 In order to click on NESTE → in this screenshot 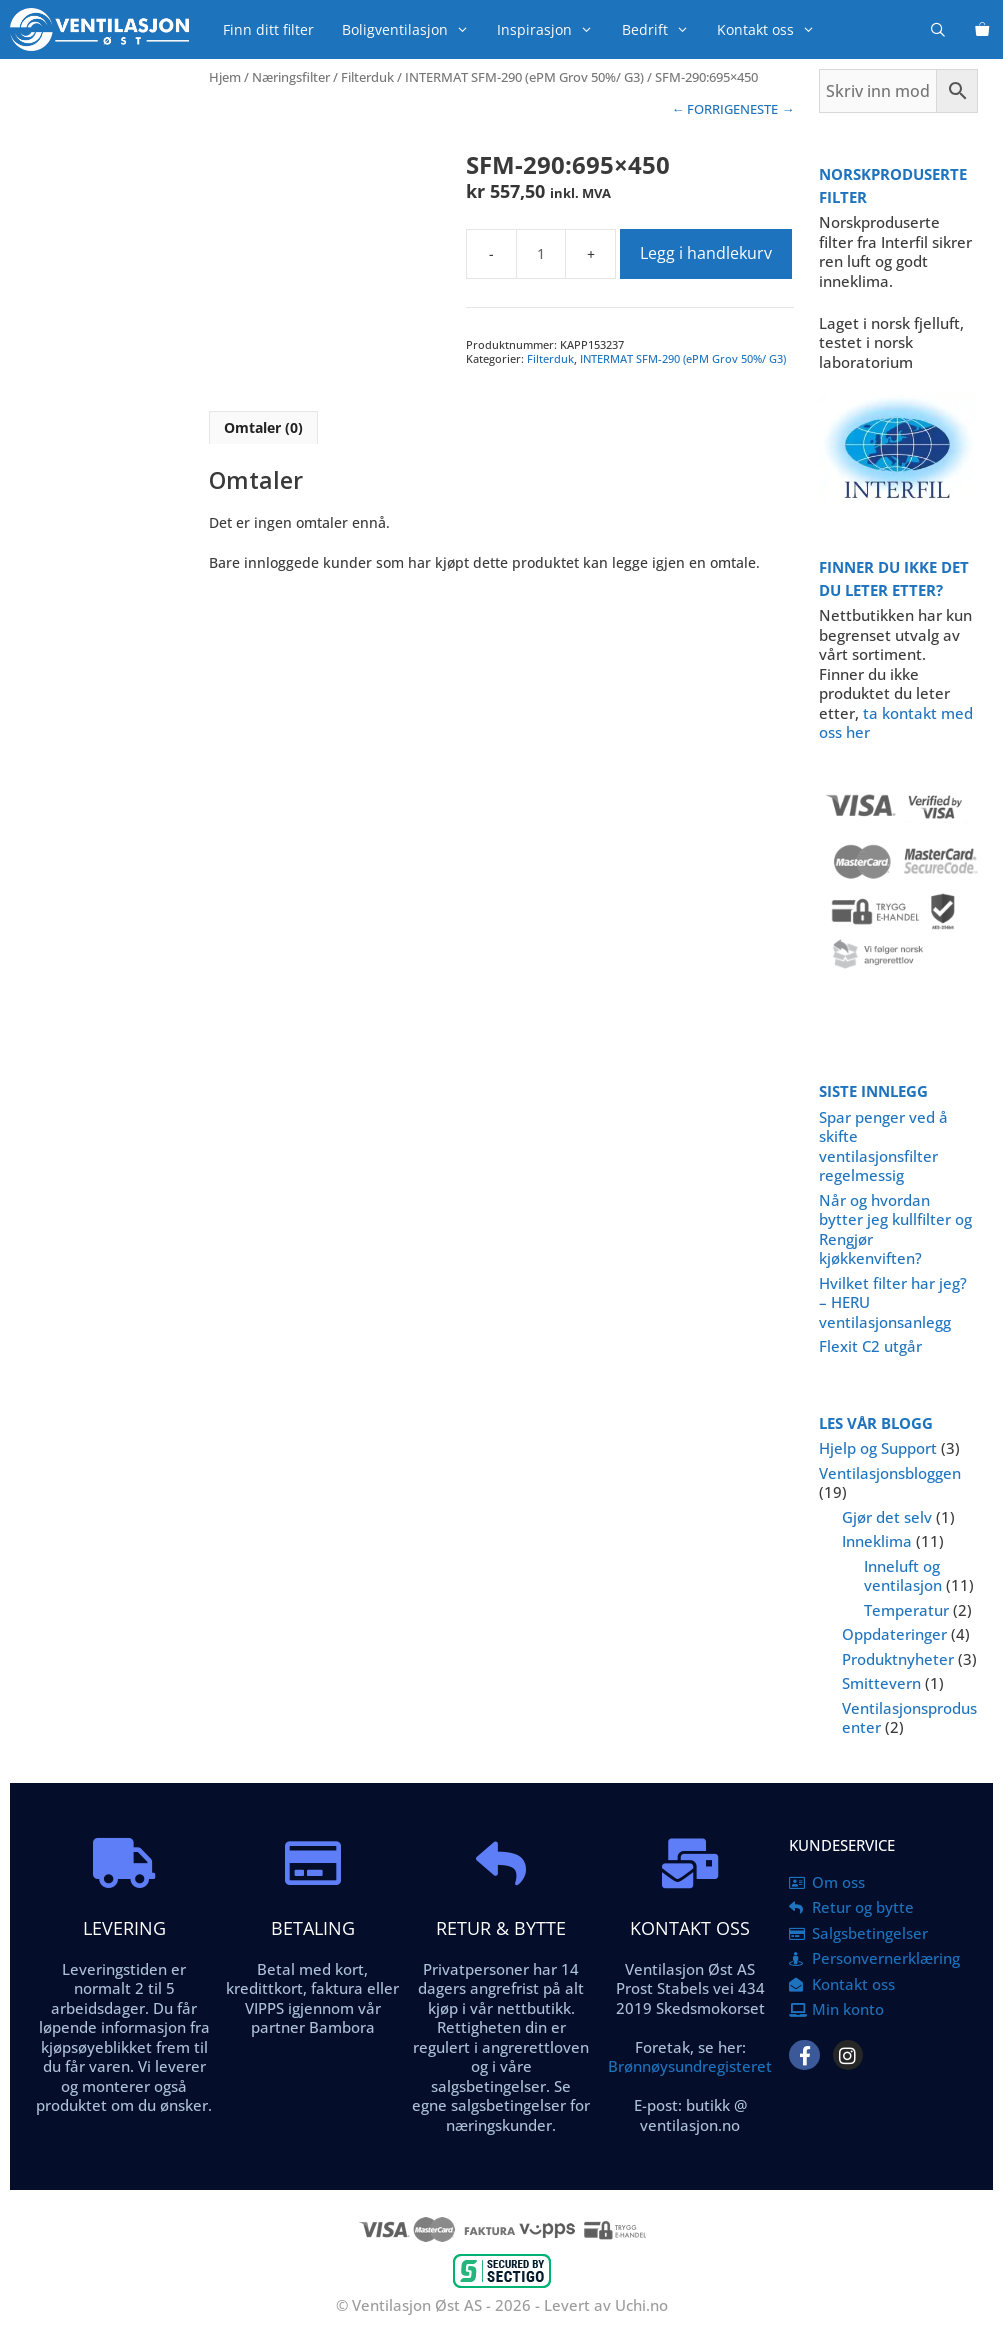, I will do `click(767, 109)`.